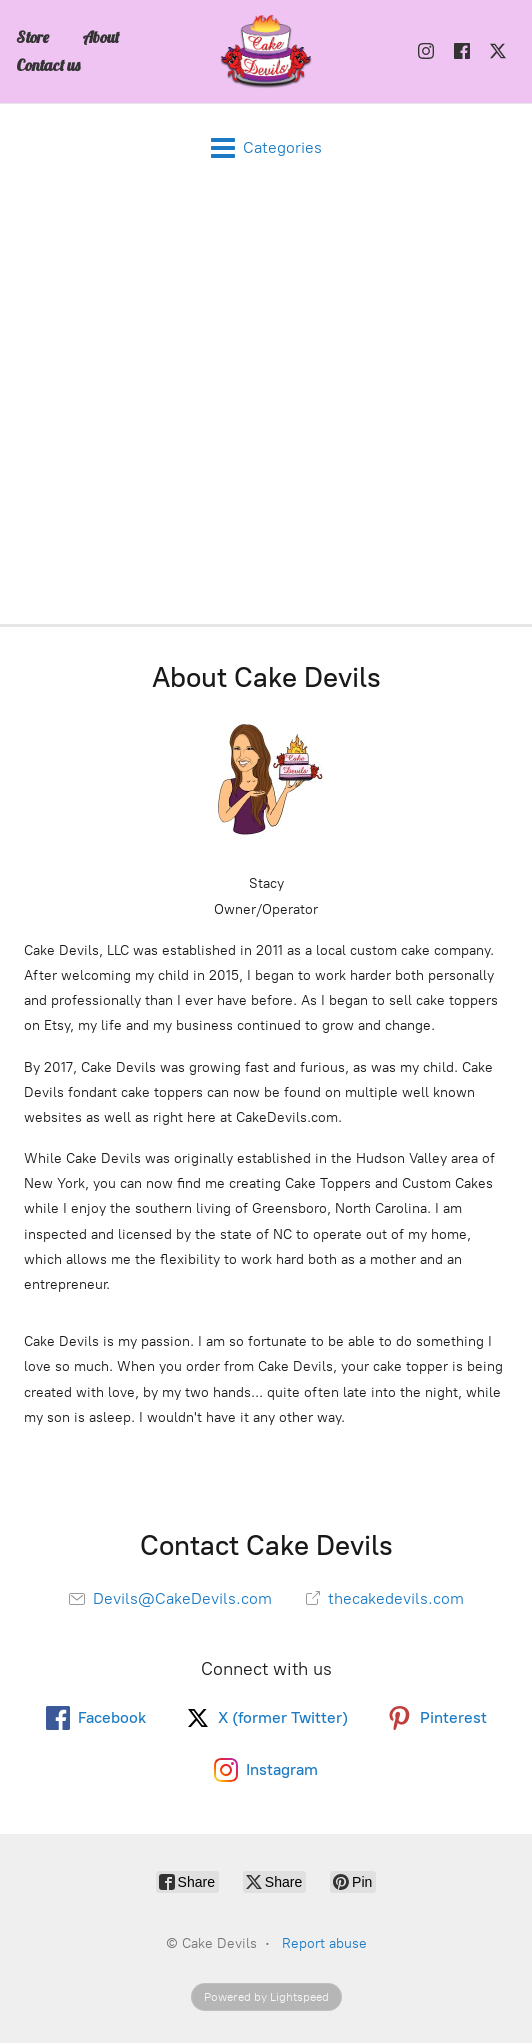 The image size is (532, 2043). Describe the element at coordinates (266, 51) in the screenshot. I see `[Cake Devils]` at that location.